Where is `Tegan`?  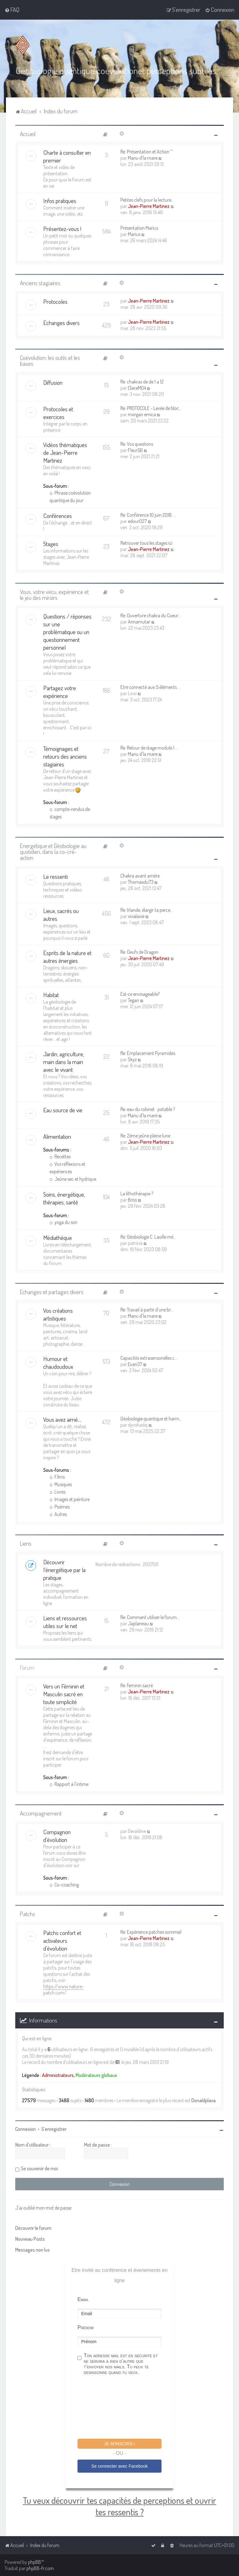 Tegan is located at coordinates (133, 999).